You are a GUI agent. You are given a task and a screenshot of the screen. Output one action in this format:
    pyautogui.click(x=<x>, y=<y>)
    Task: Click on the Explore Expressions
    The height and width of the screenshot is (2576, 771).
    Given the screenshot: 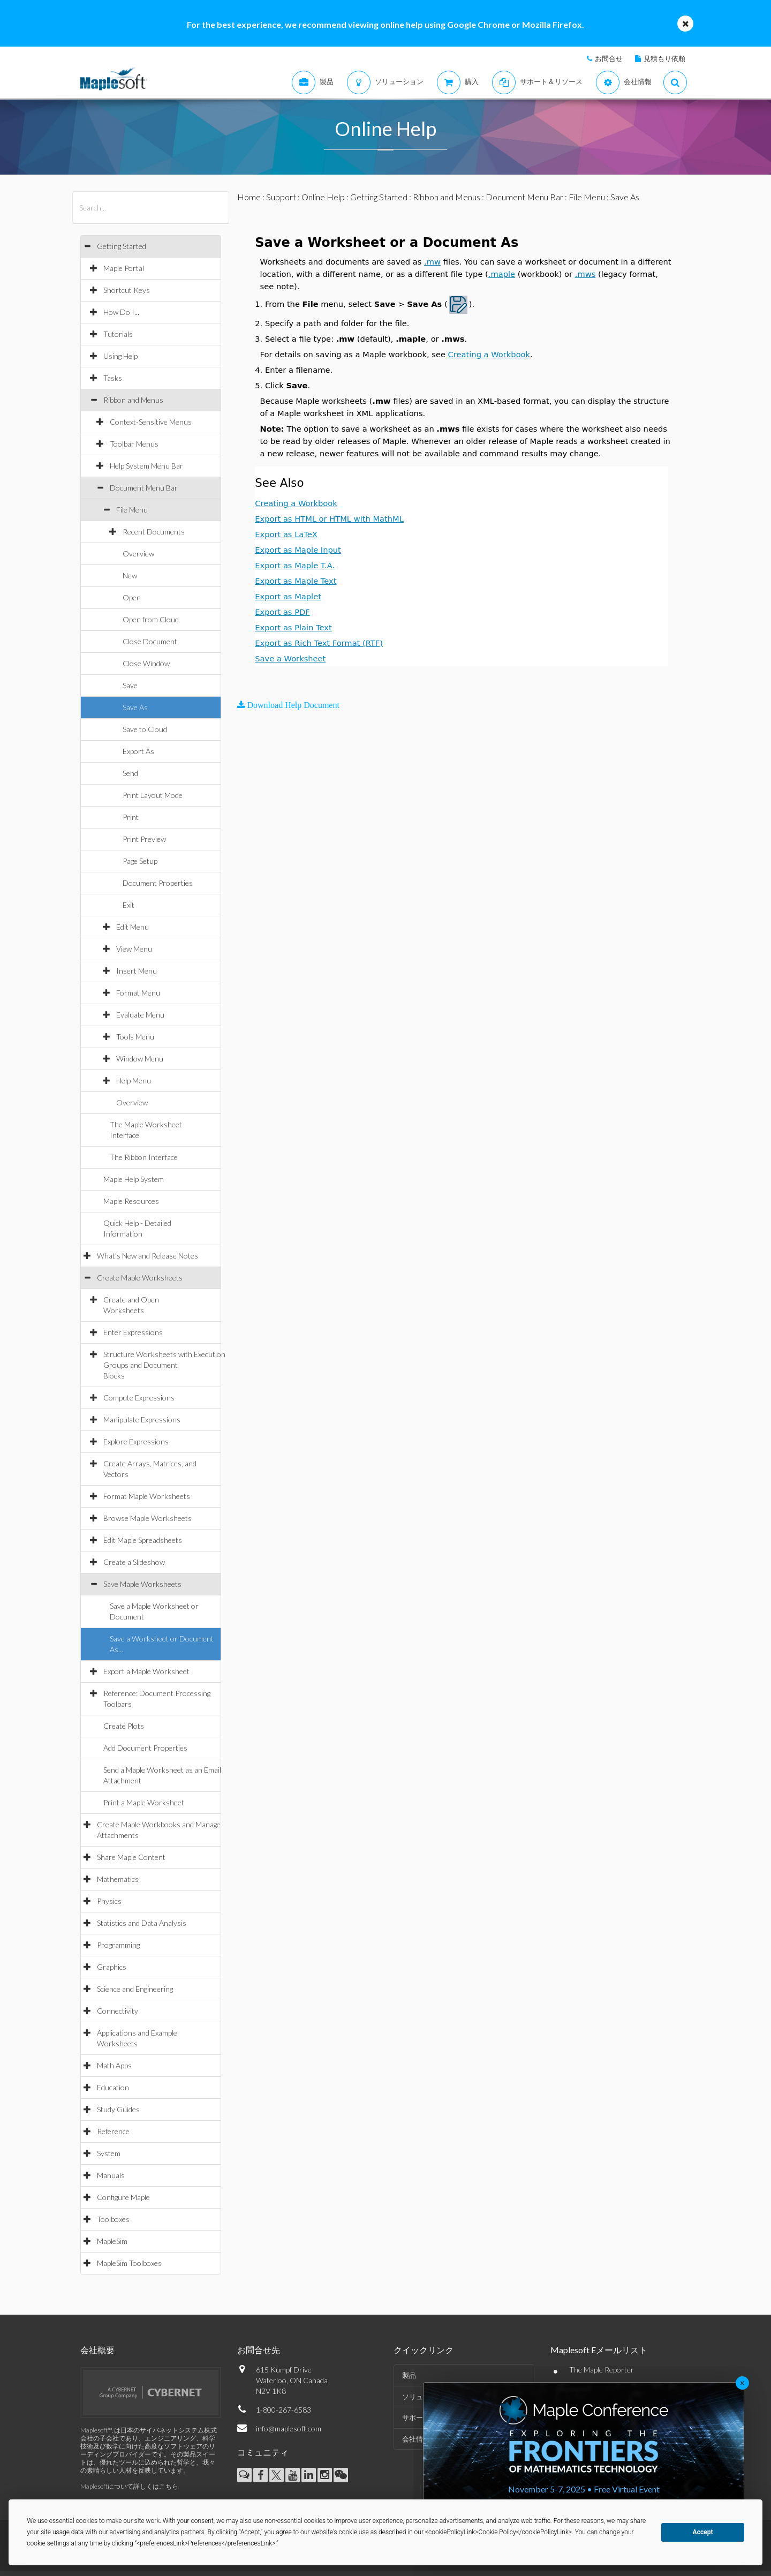 What is the action you would take?
    pyautogui.click(x=136, y=1441)
    